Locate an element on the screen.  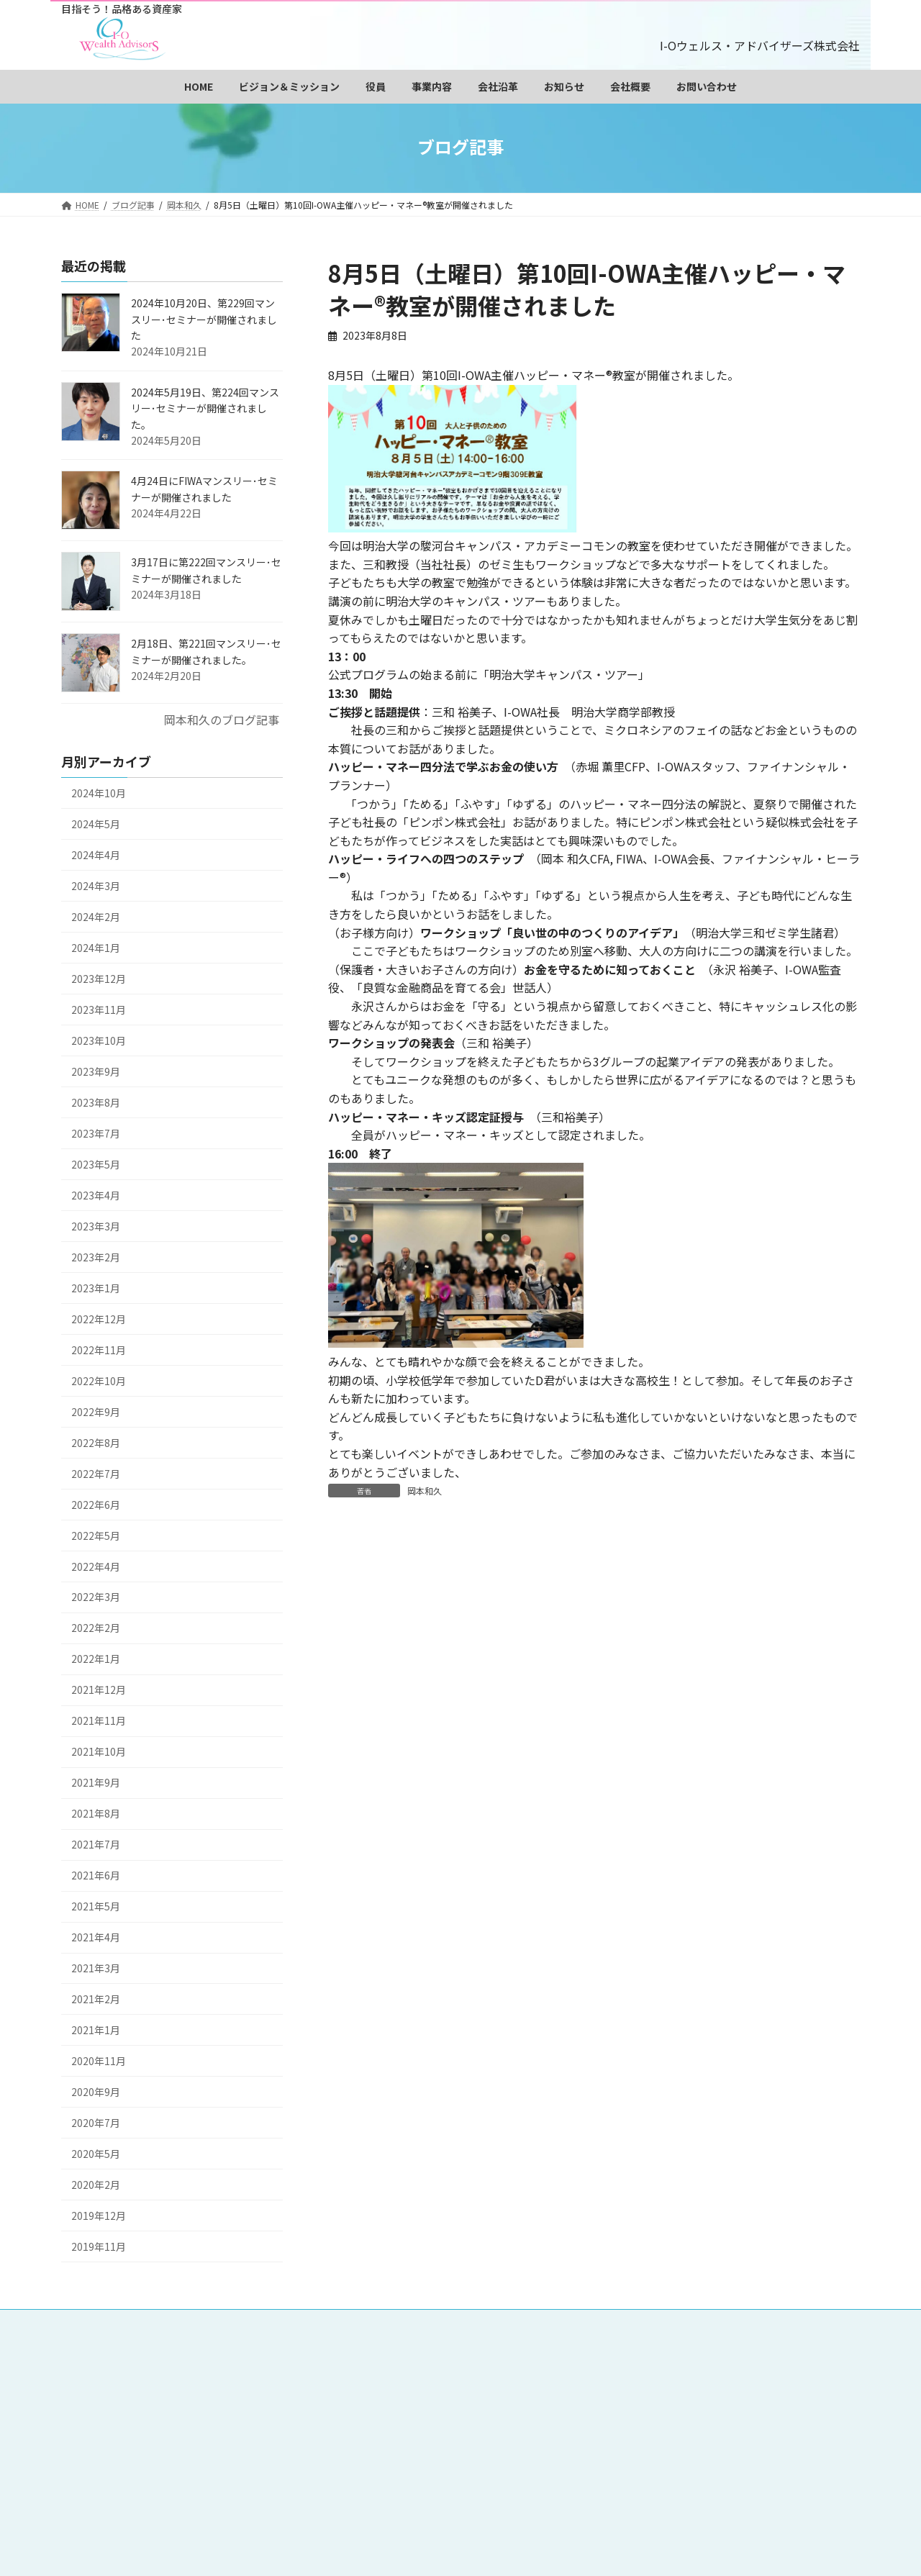
2024年10月 is located at coordinates (98, 793).